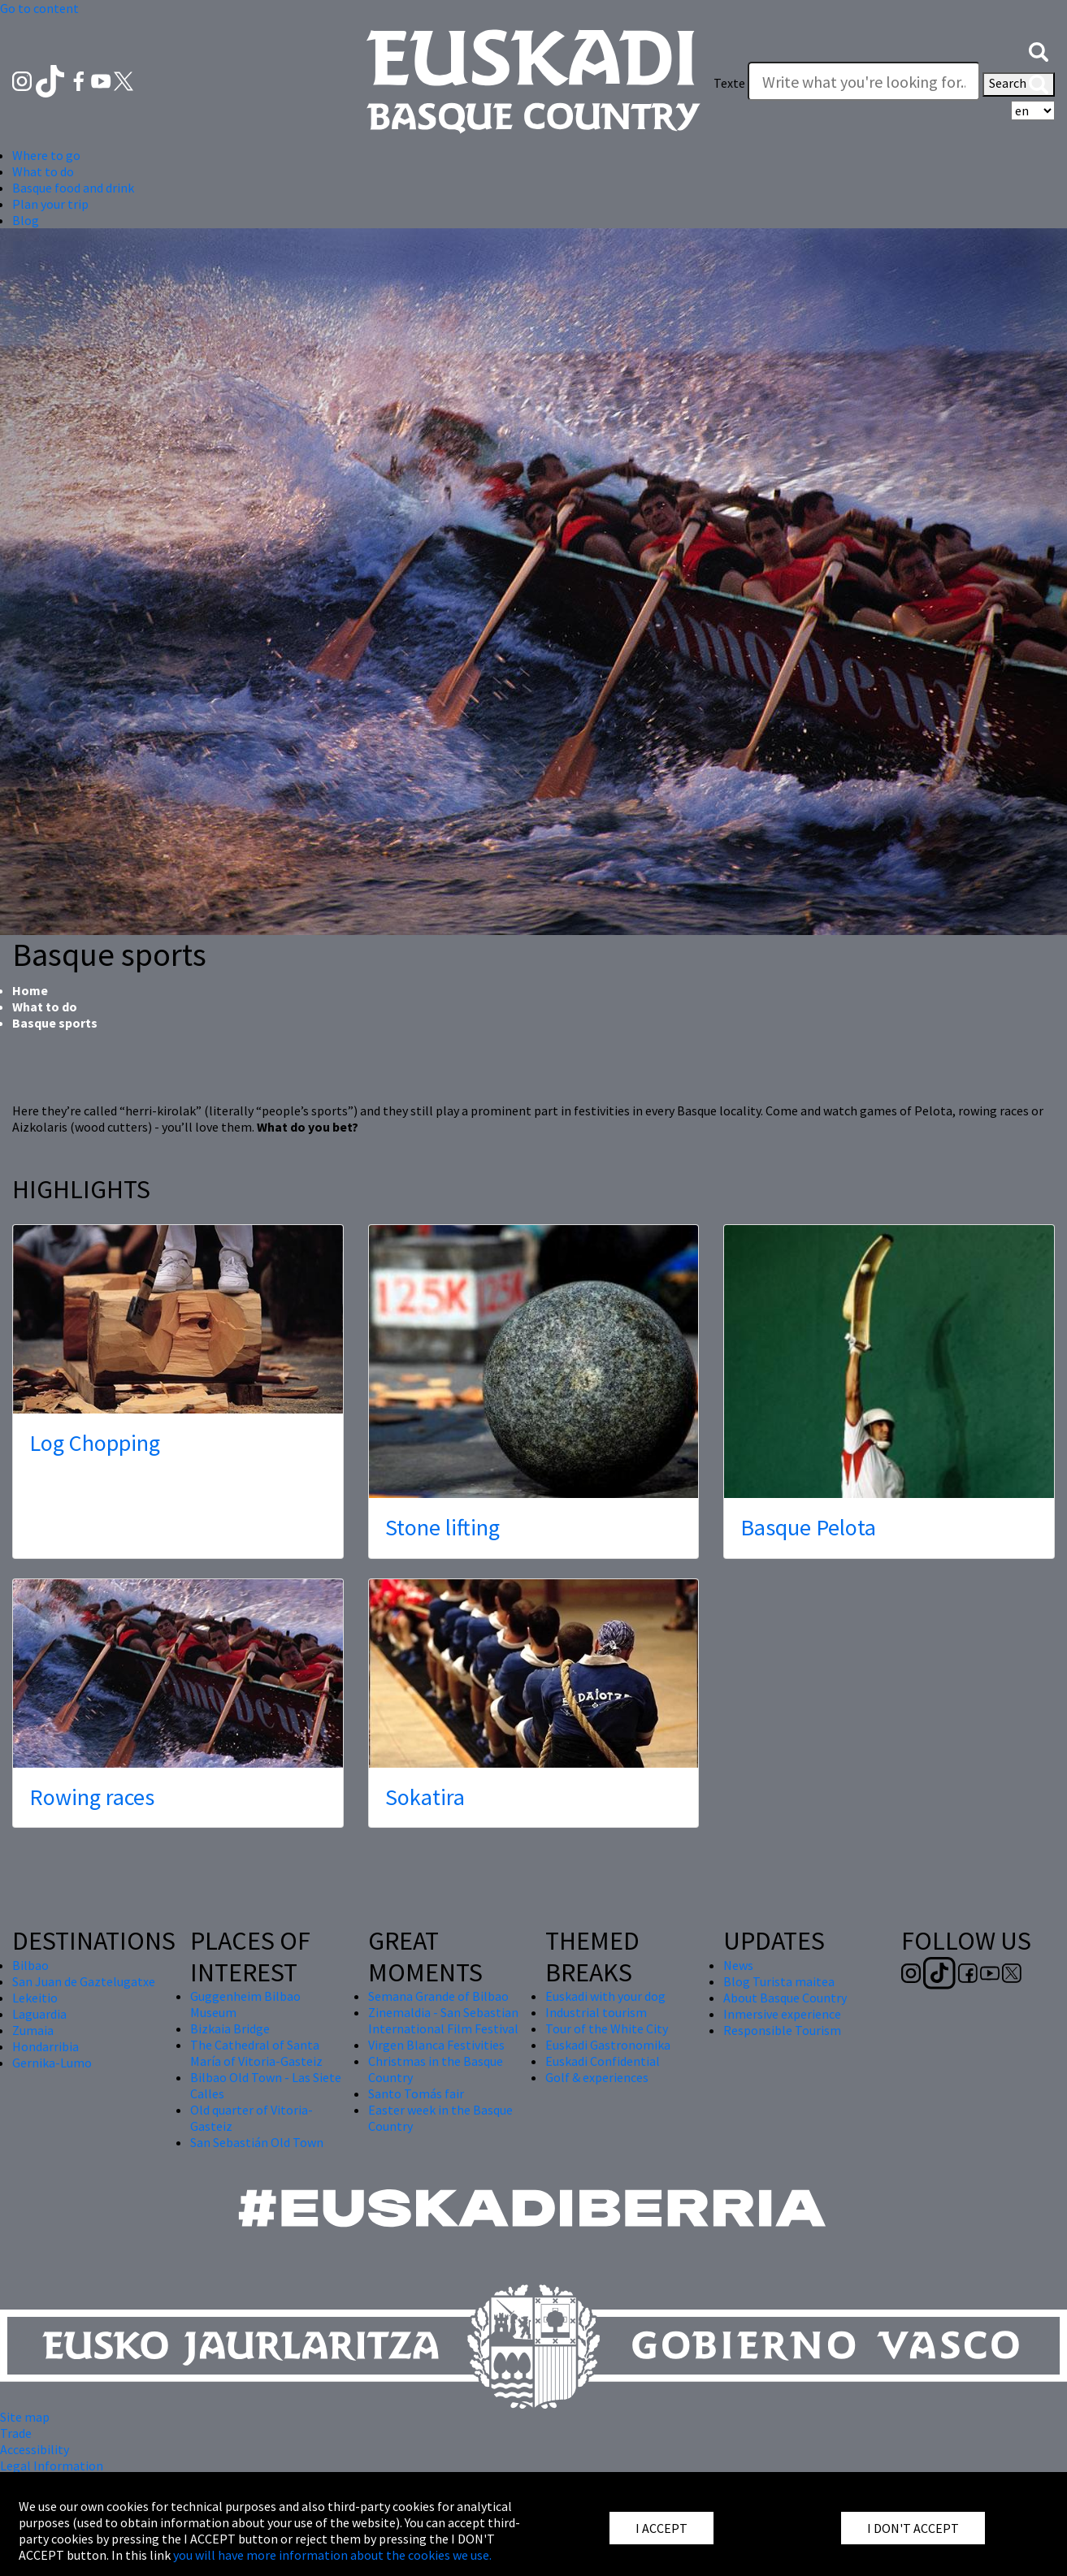  What do you see at coordinates (25, 2417) in the screenshot?
I see `Site map` at bounding box center [25, 2417].